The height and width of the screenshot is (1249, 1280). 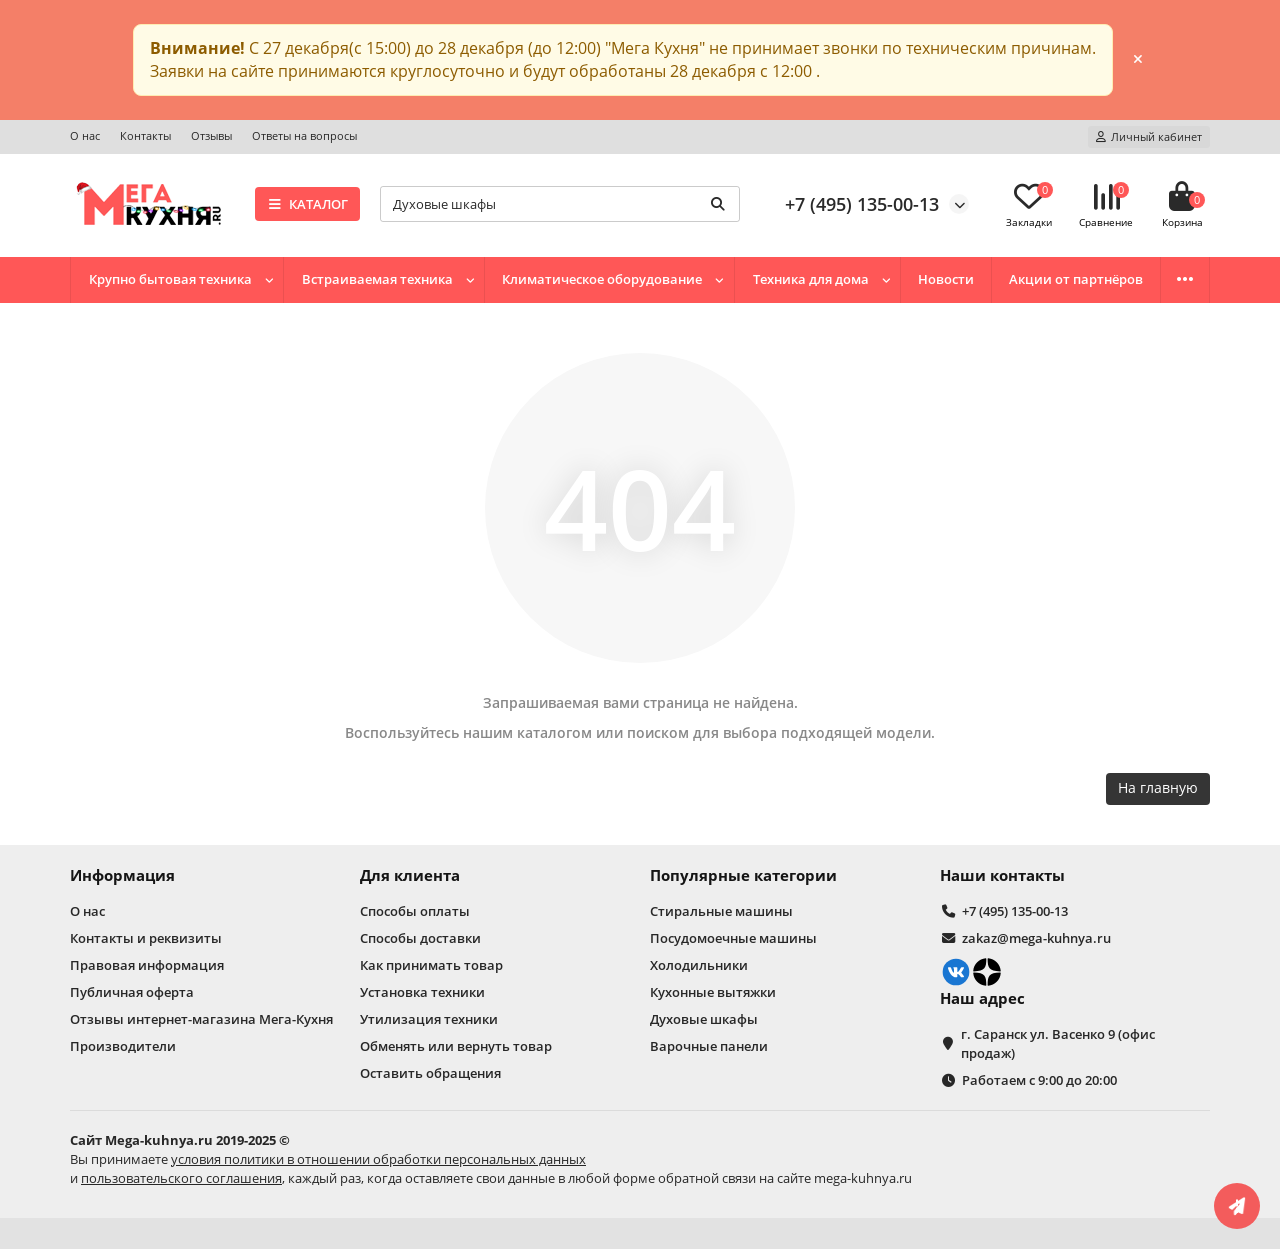 What do you see at coordinates (146, 938) in the screenshot?
I see `Контакты и реквизиты` at bounding box center [146, 938].